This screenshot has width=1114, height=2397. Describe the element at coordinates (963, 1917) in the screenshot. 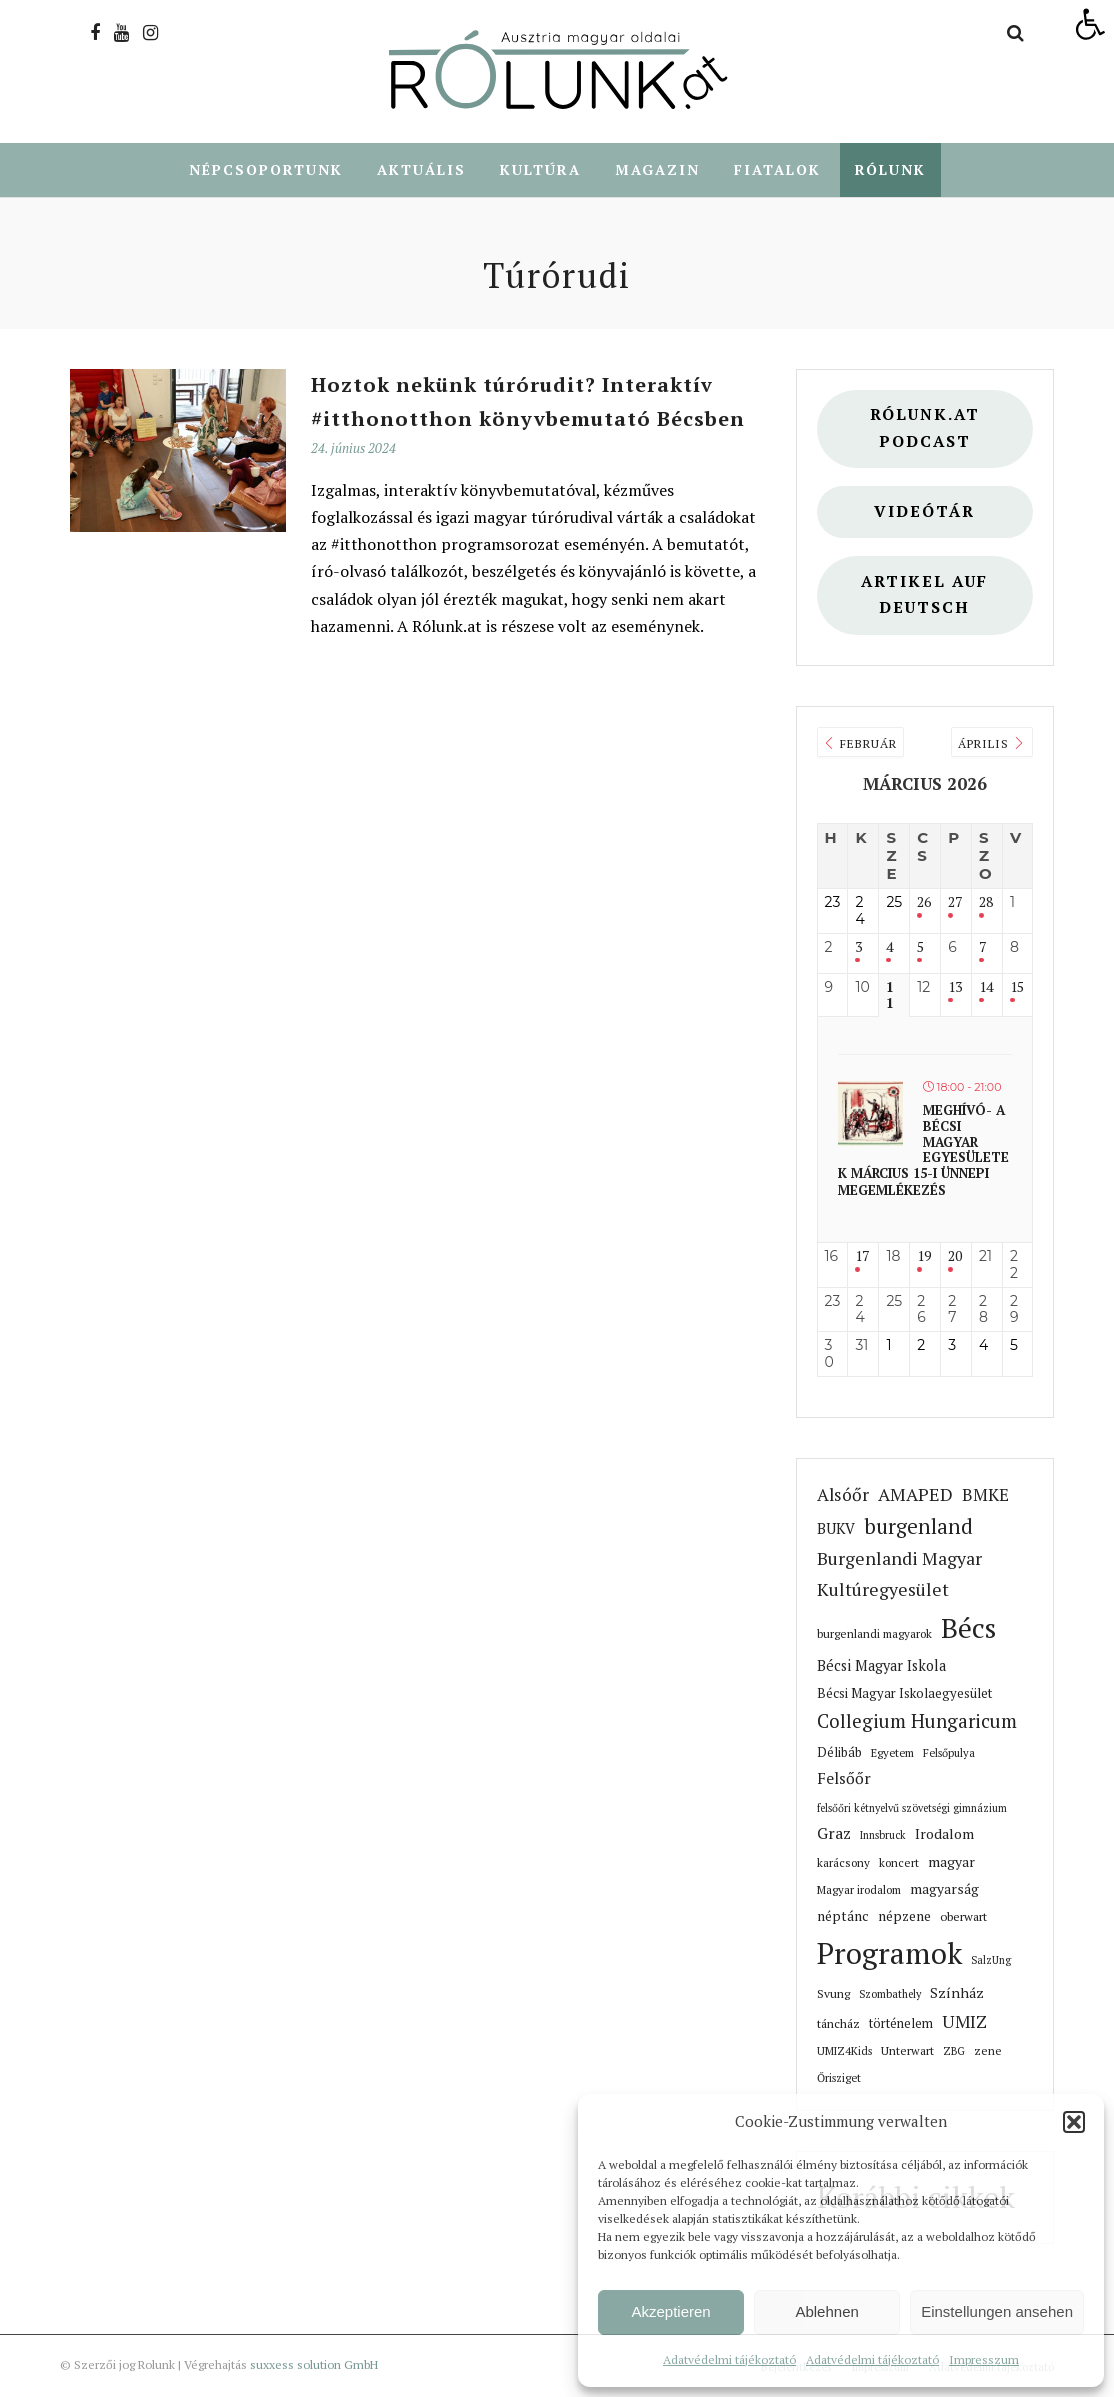

I see `oberwart [link]` at that location.